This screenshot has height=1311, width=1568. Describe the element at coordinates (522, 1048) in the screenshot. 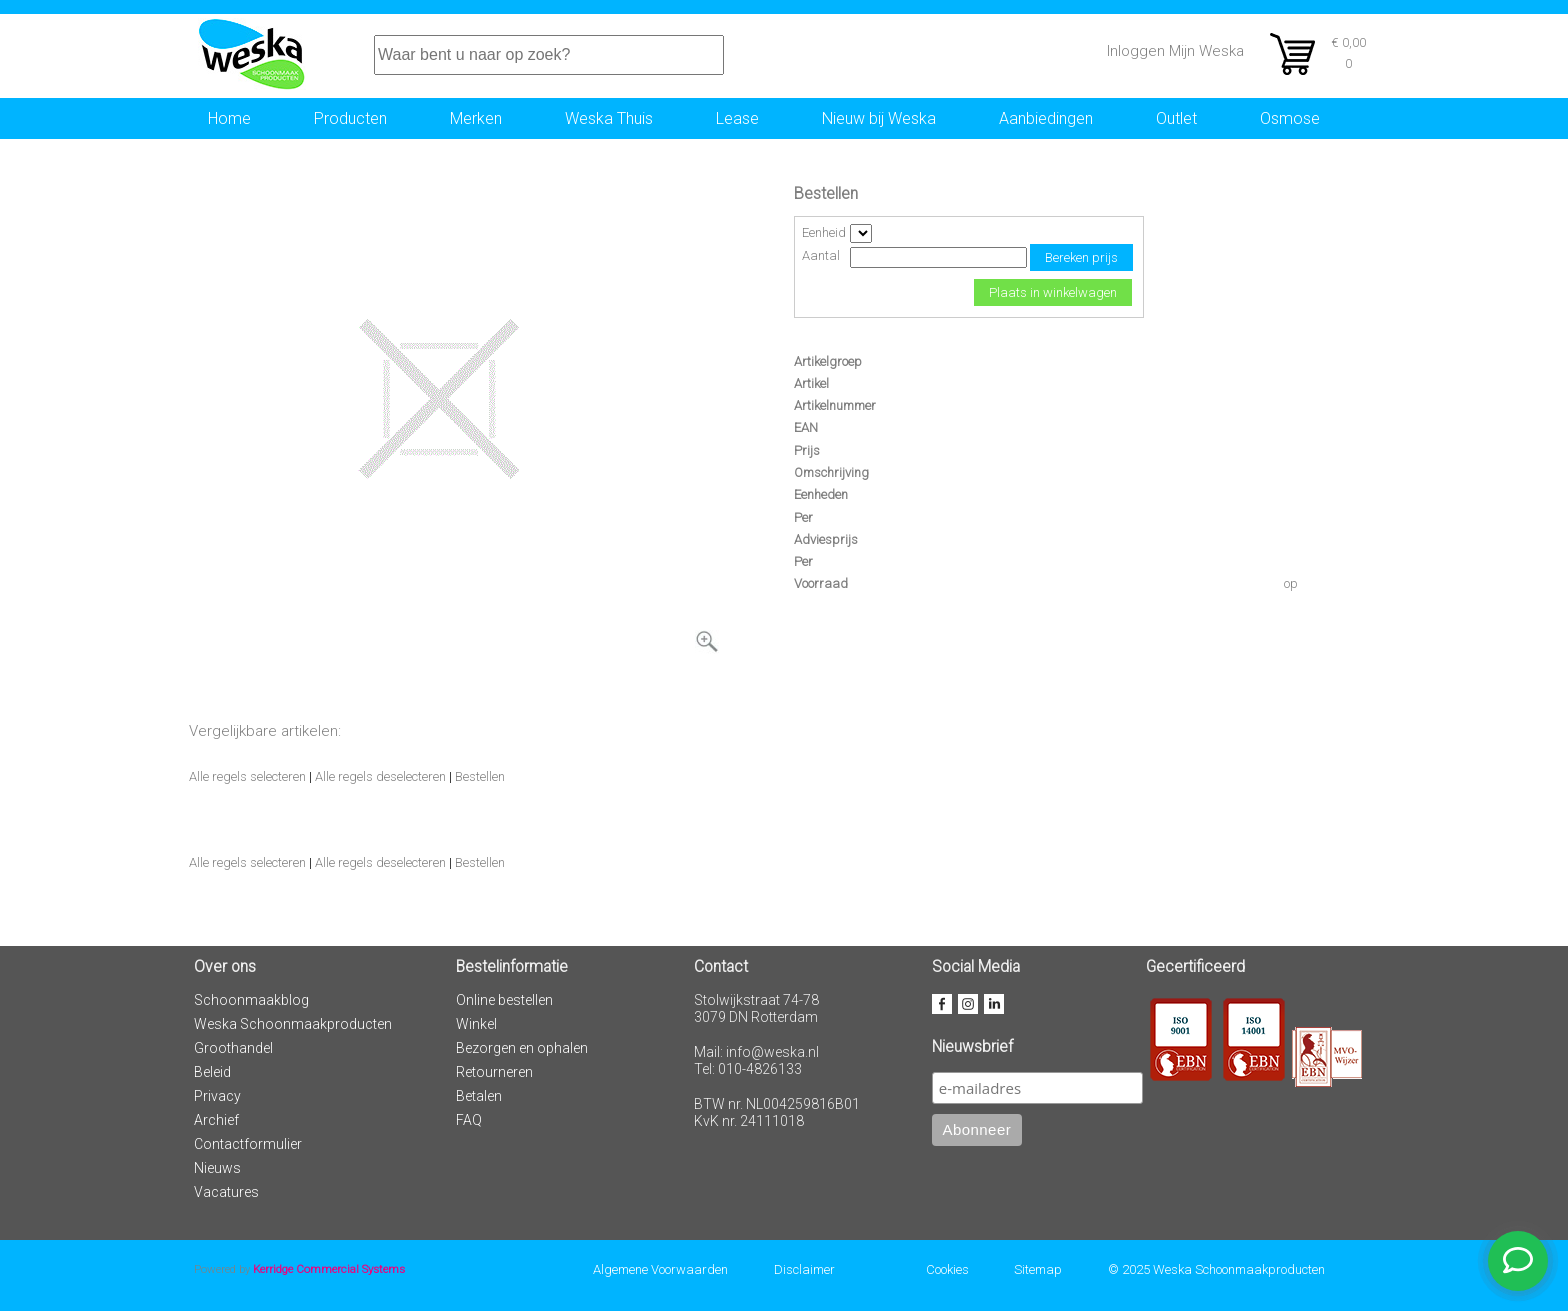

I see `Bezorgen en ophalen` at that location.